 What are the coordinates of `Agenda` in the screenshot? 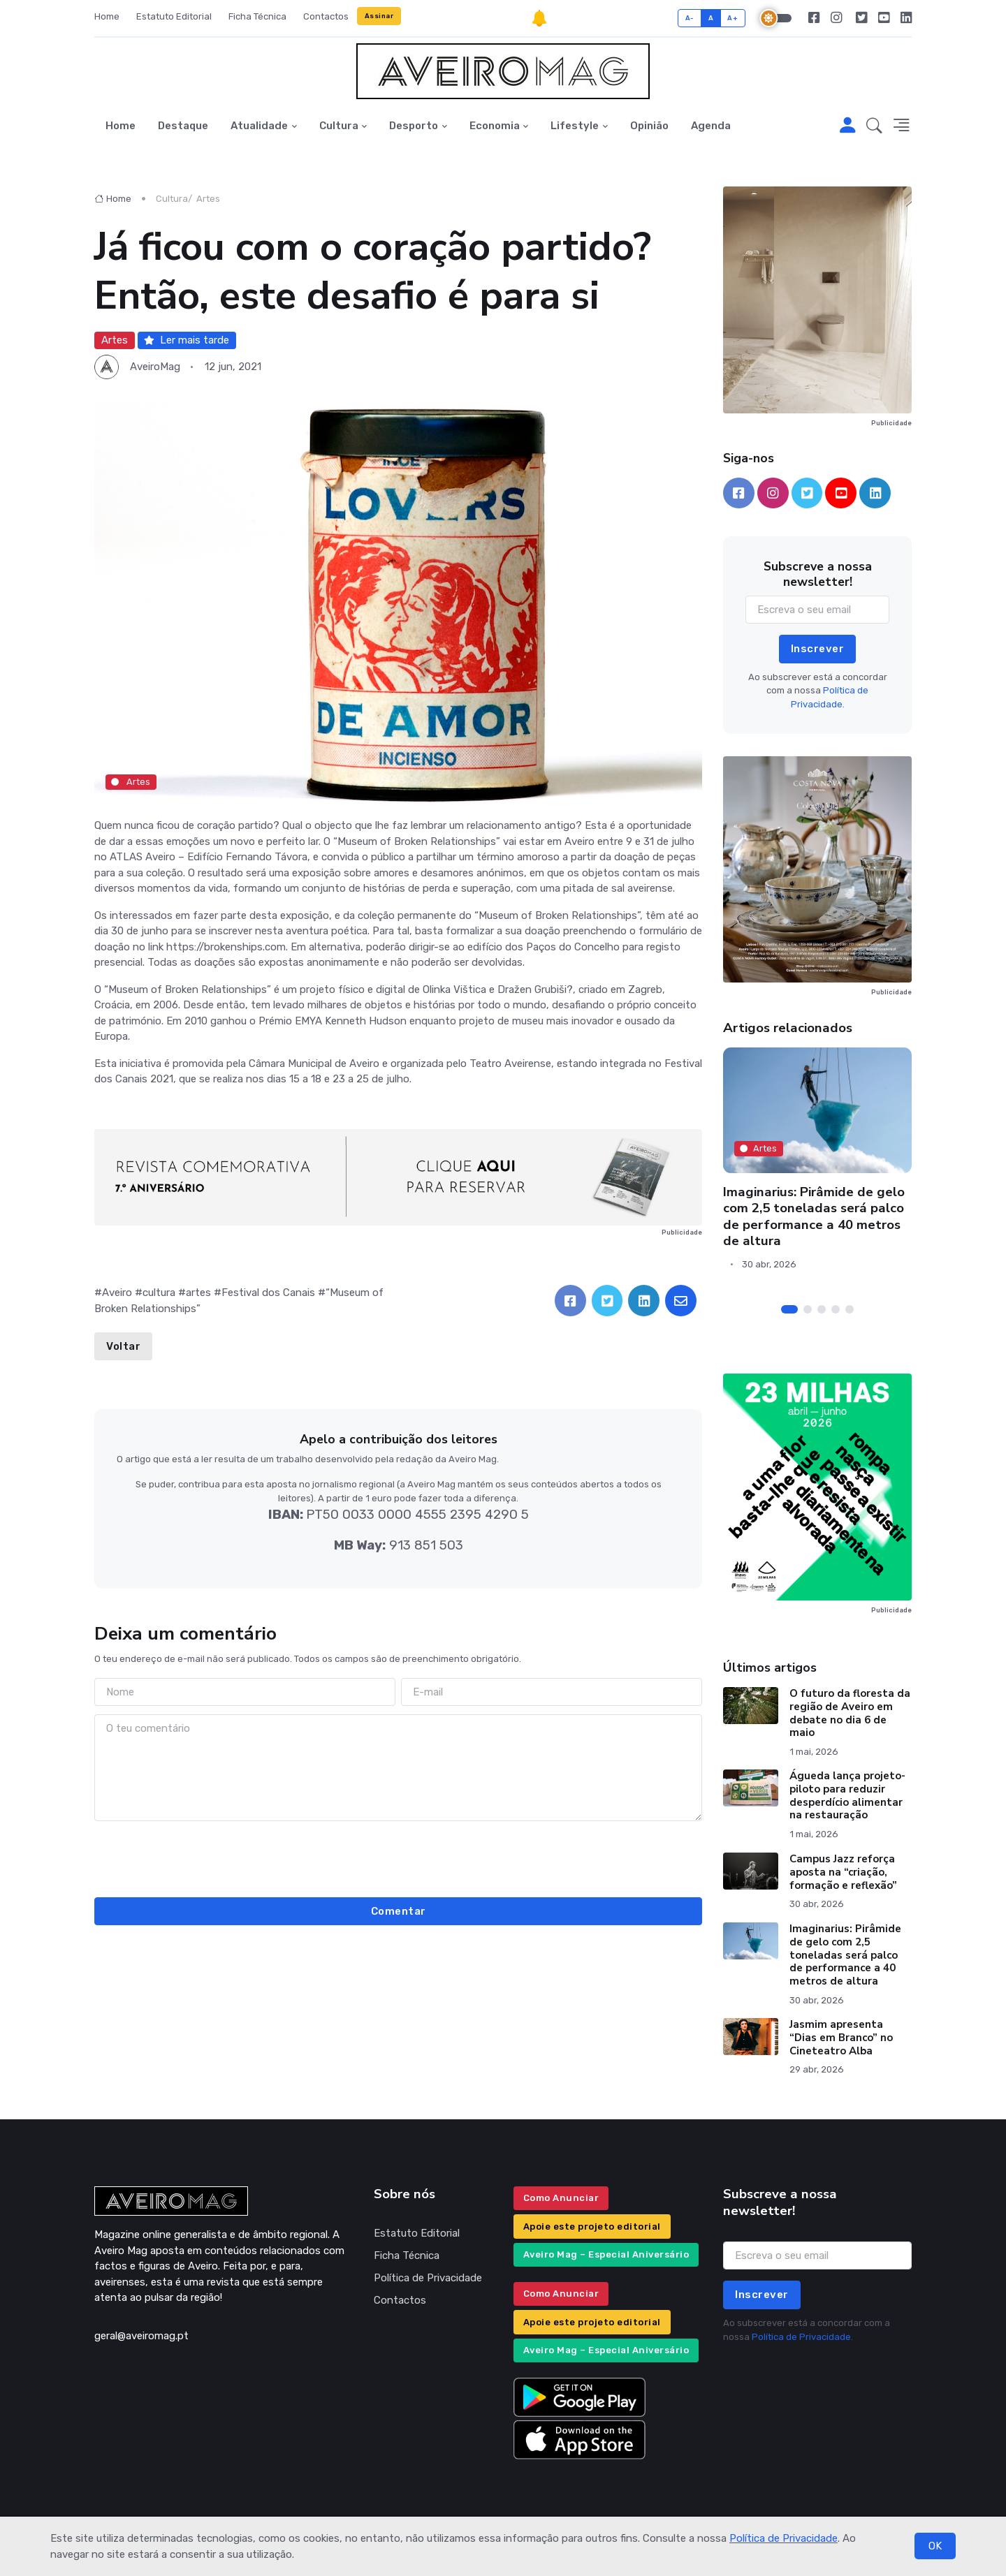 It's located at (711, 125).